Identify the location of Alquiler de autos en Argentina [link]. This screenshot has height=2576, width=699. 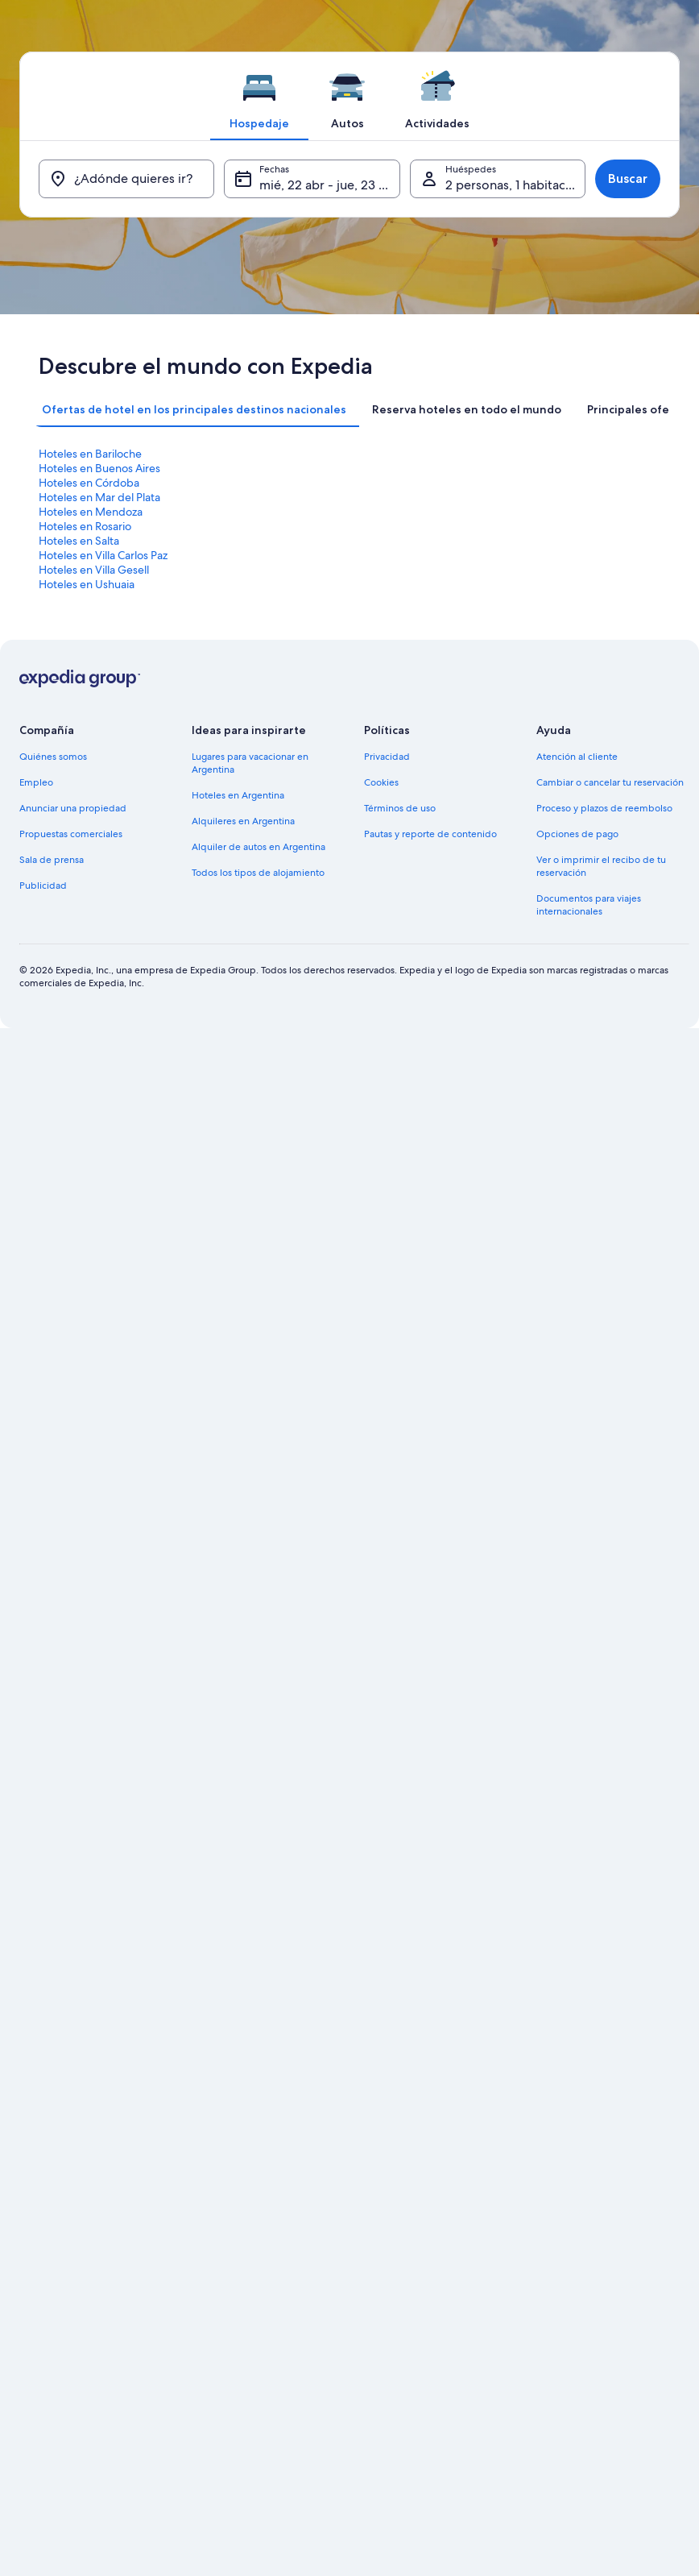
(258, 846).